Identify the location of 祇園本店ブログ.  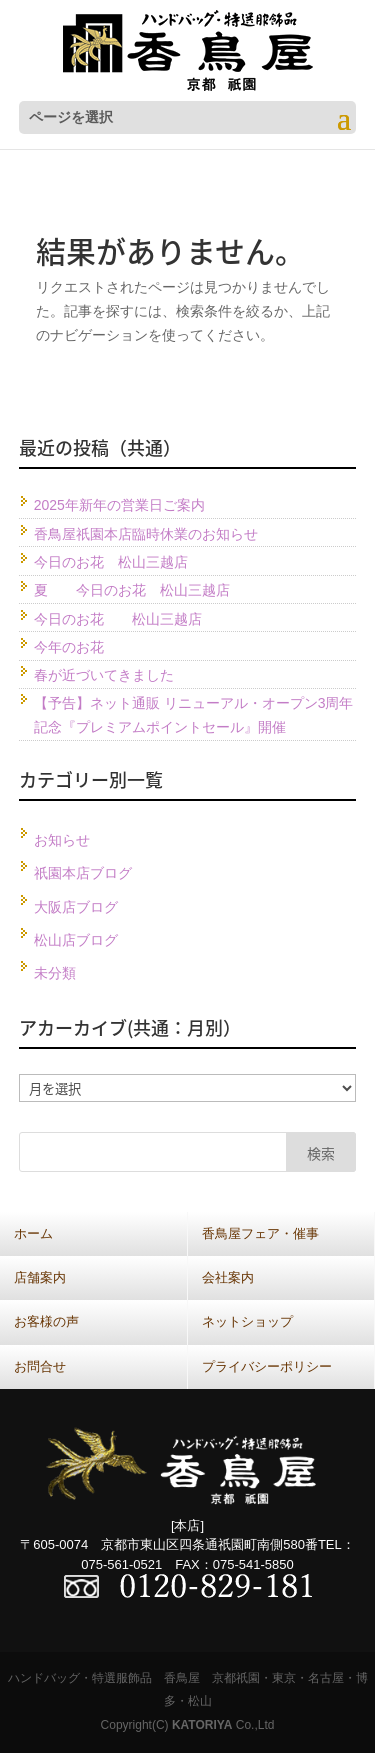
(83, 873).